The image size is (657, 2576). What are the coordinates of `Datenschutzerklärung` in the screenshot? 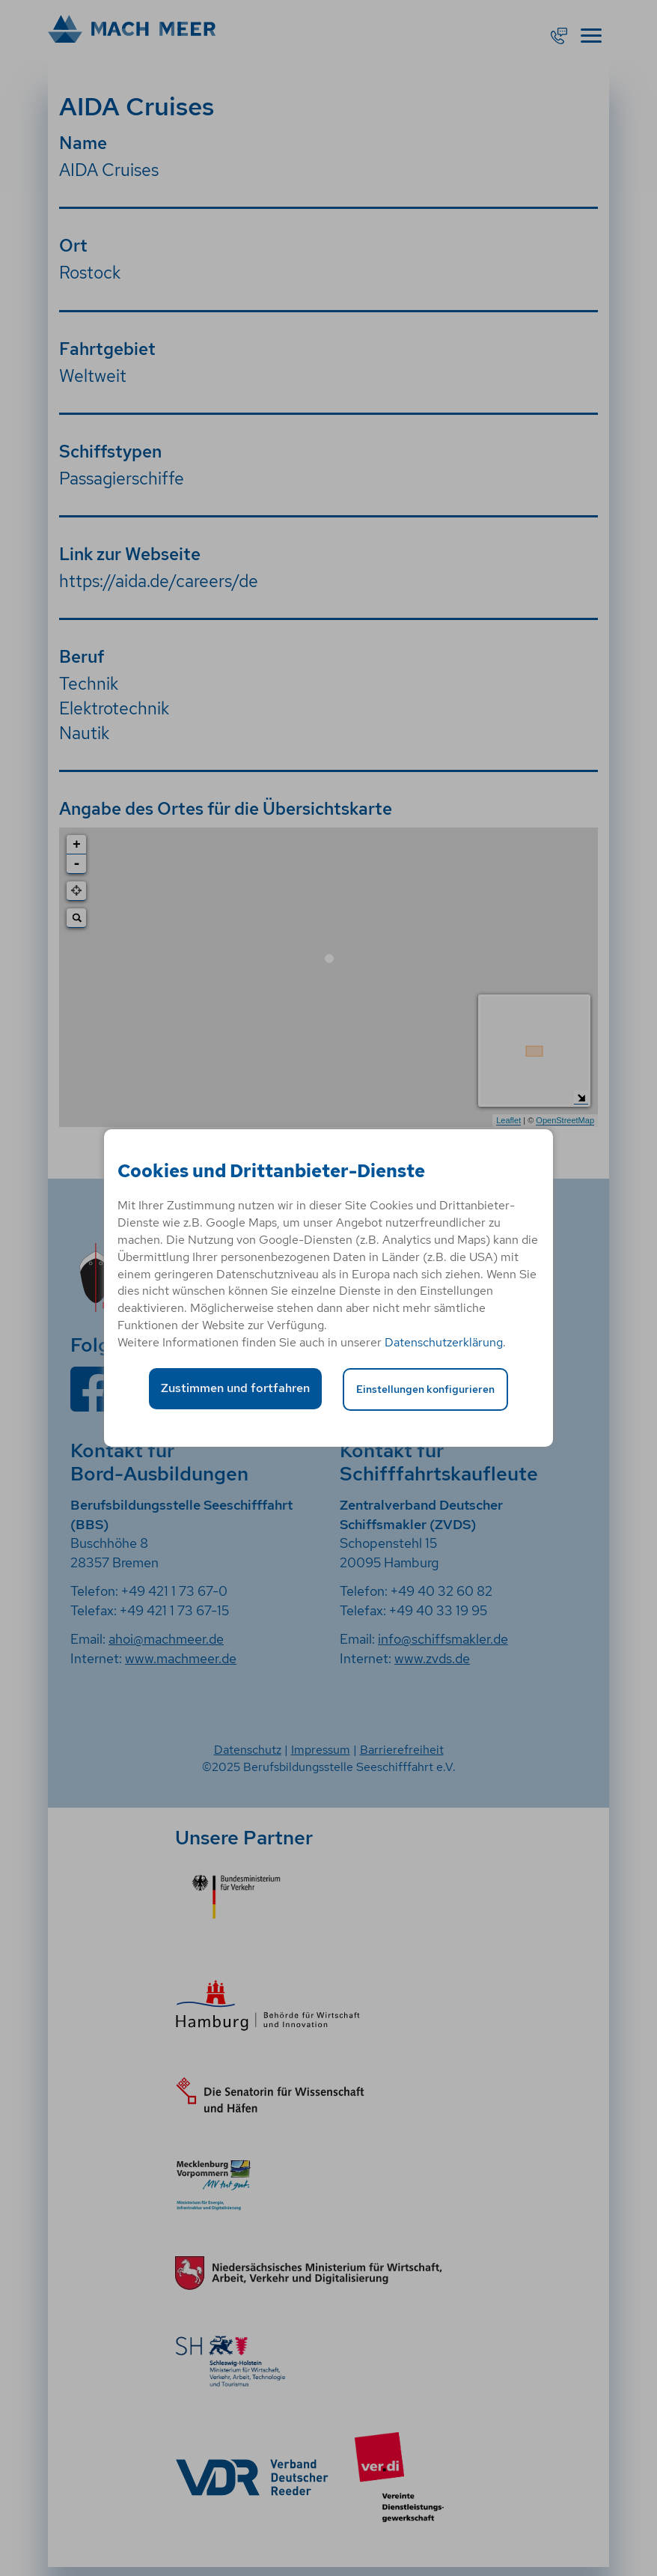 It's located at (444, 1342).